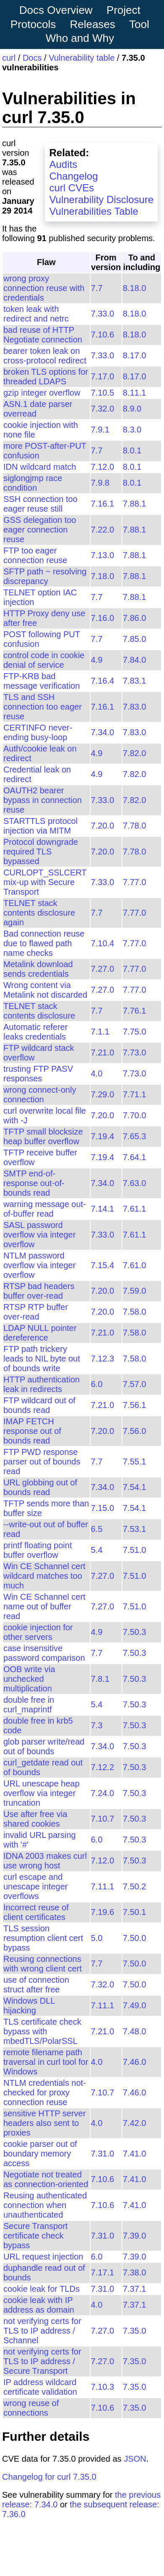 Image resolution: width=164 pixels, height=2576 pixels. I want to click on 7.84.0, so click(134, 659).